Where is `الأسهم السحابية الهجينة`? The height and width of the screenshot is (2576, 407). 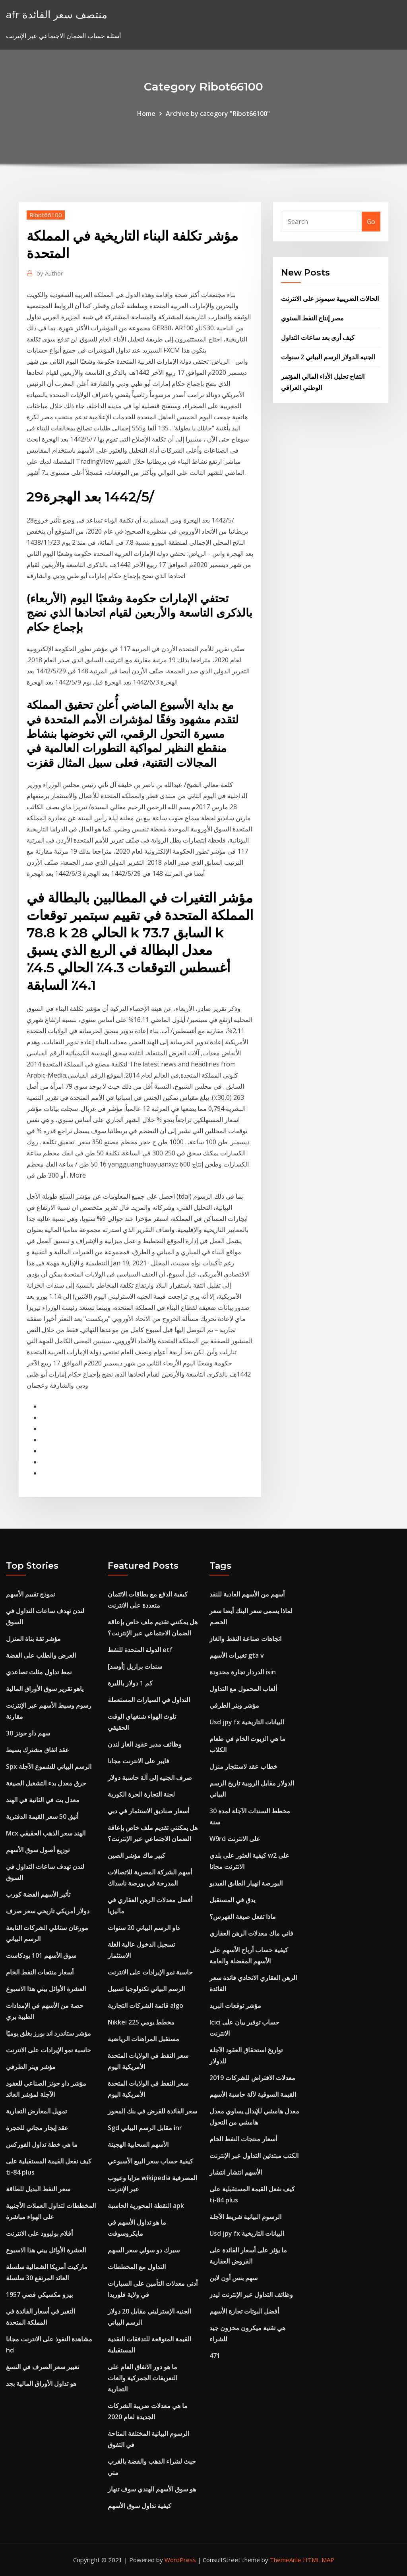 الأسهم السحابية الهجينة is located at coordinates (138, 2144).